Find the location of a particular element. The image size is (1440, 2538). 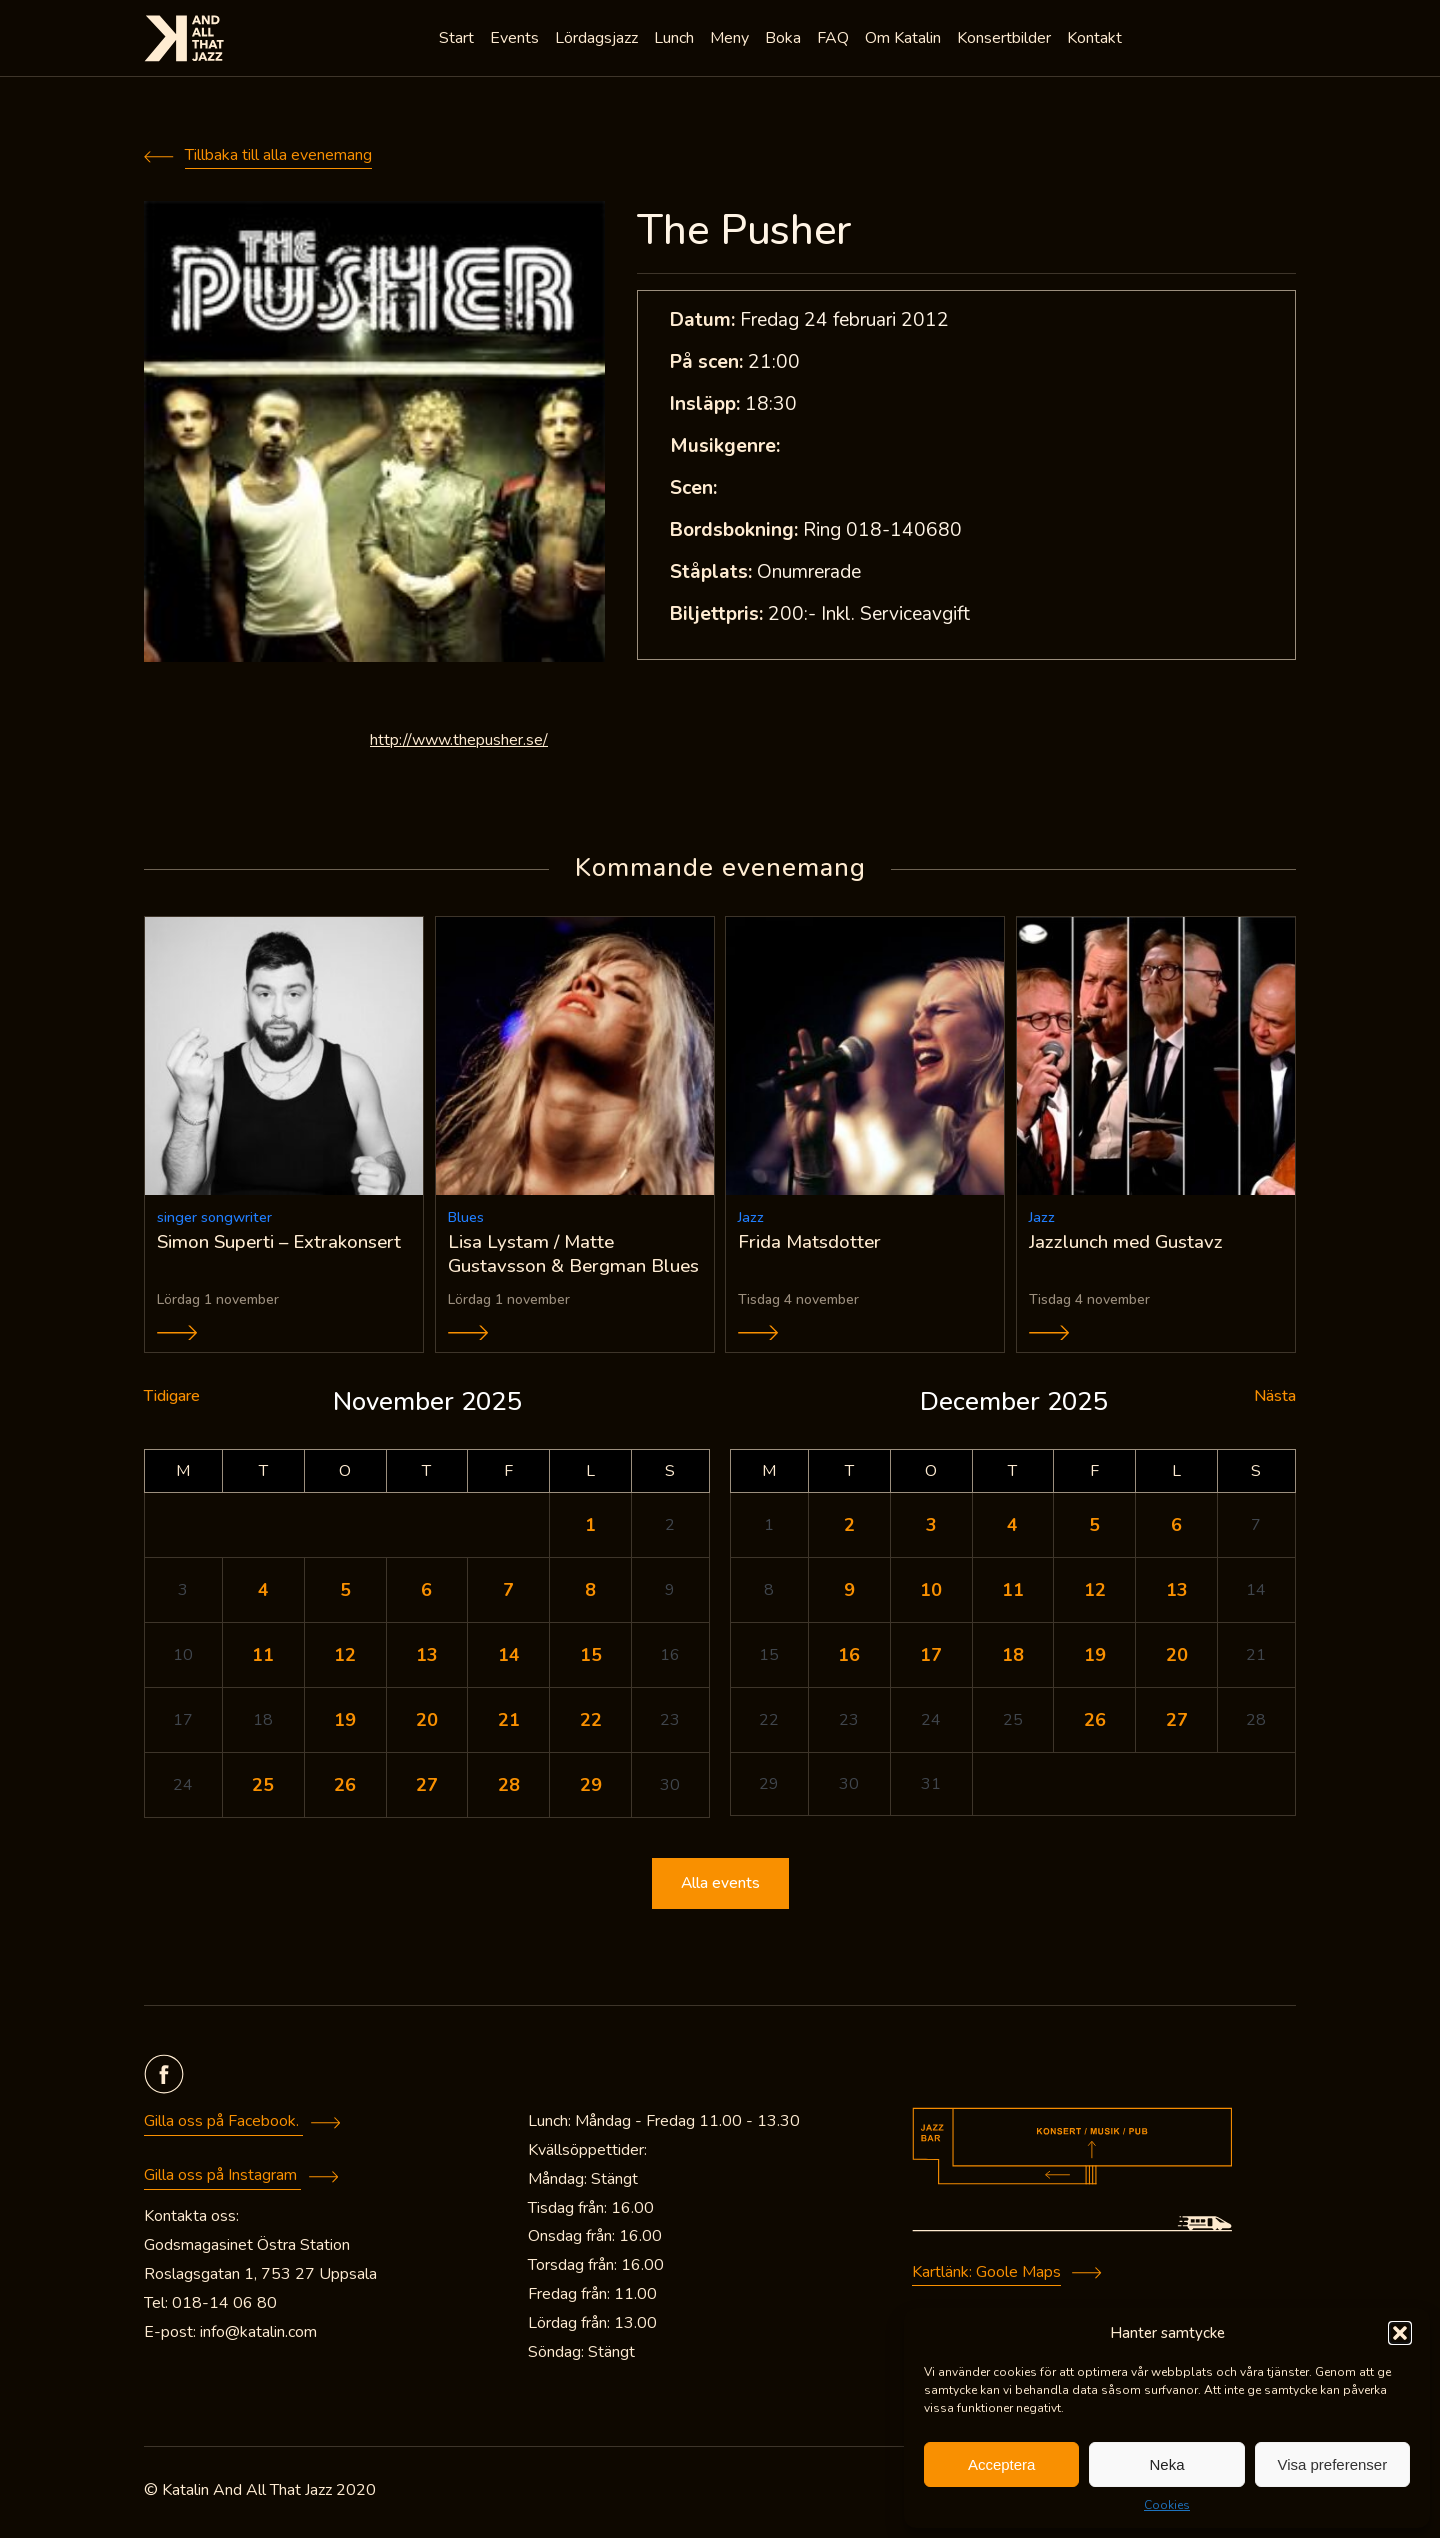

17 [Inlägg publicerade den 17 December 2025] is located at coordinates (931, 1658).